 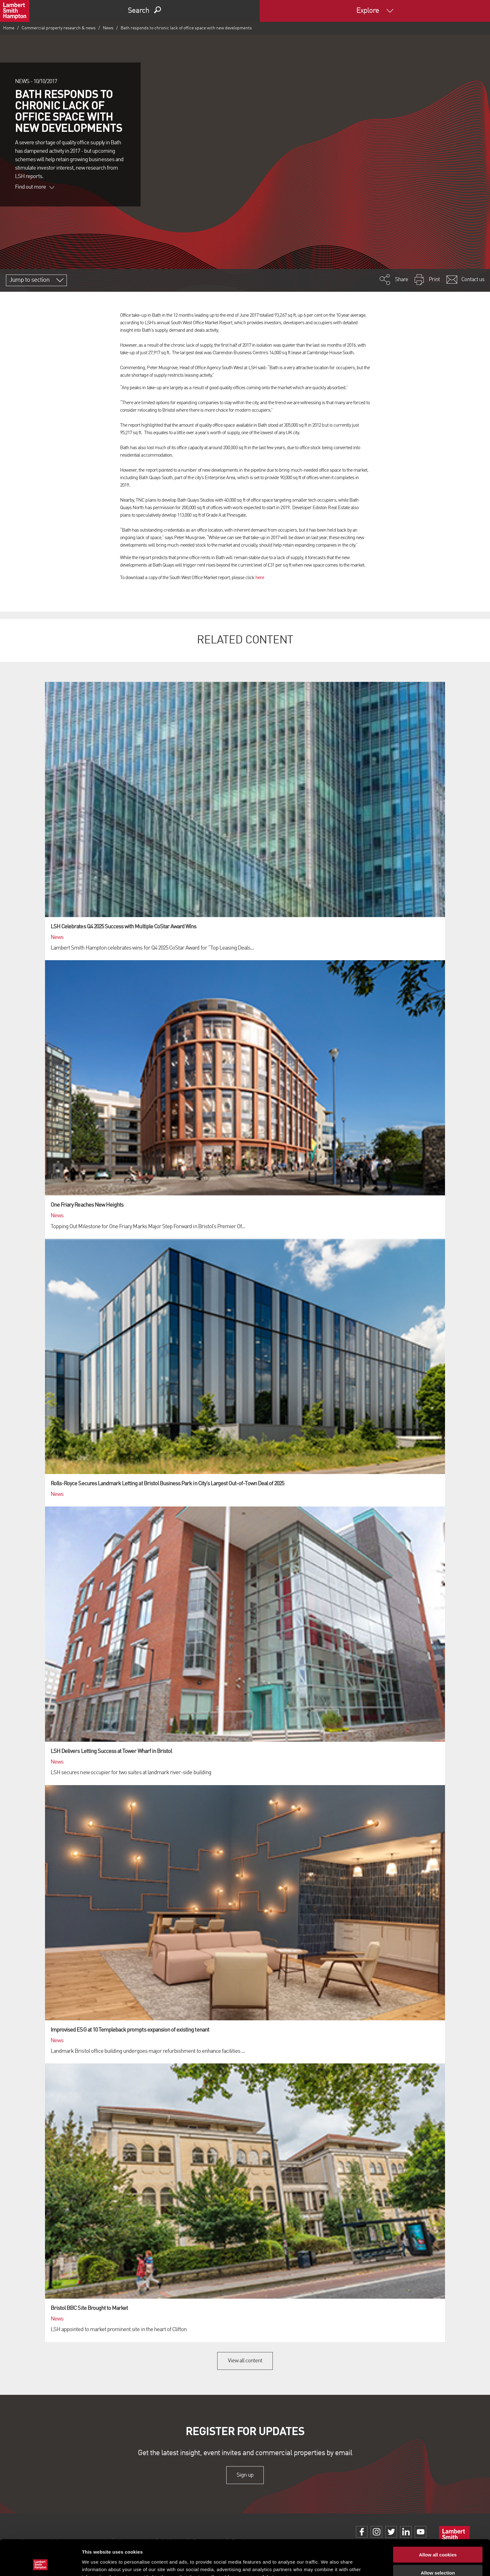 What do you see at coordinates (59, 28) in the screenshot?
I see `Commercial property research & news` at bounding box center [59, 28].